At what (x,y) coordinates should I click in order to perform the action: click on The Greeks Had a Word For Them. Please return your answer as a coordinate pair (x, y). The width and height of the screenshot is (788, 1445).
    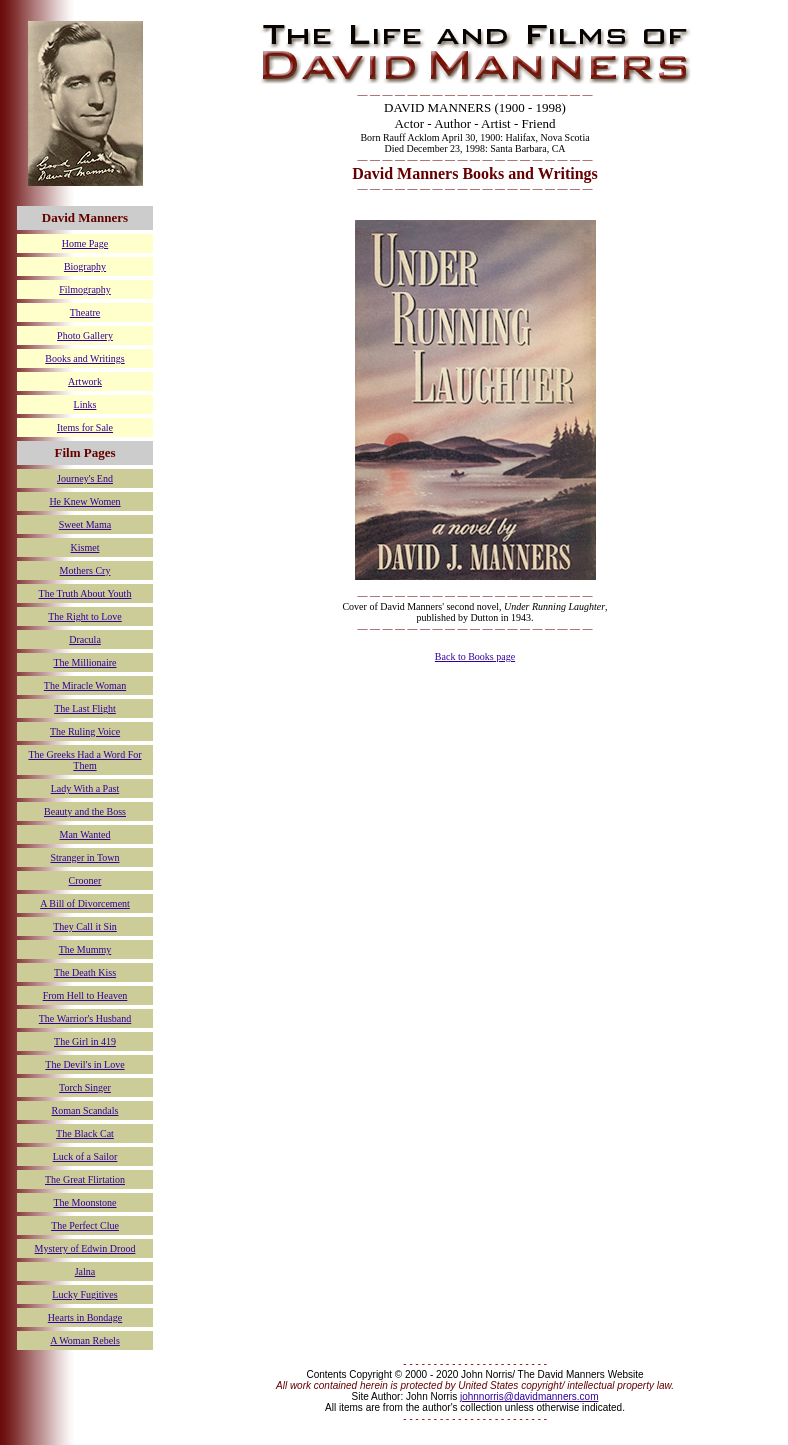
    Looking at the image, I should click on (84, 760).